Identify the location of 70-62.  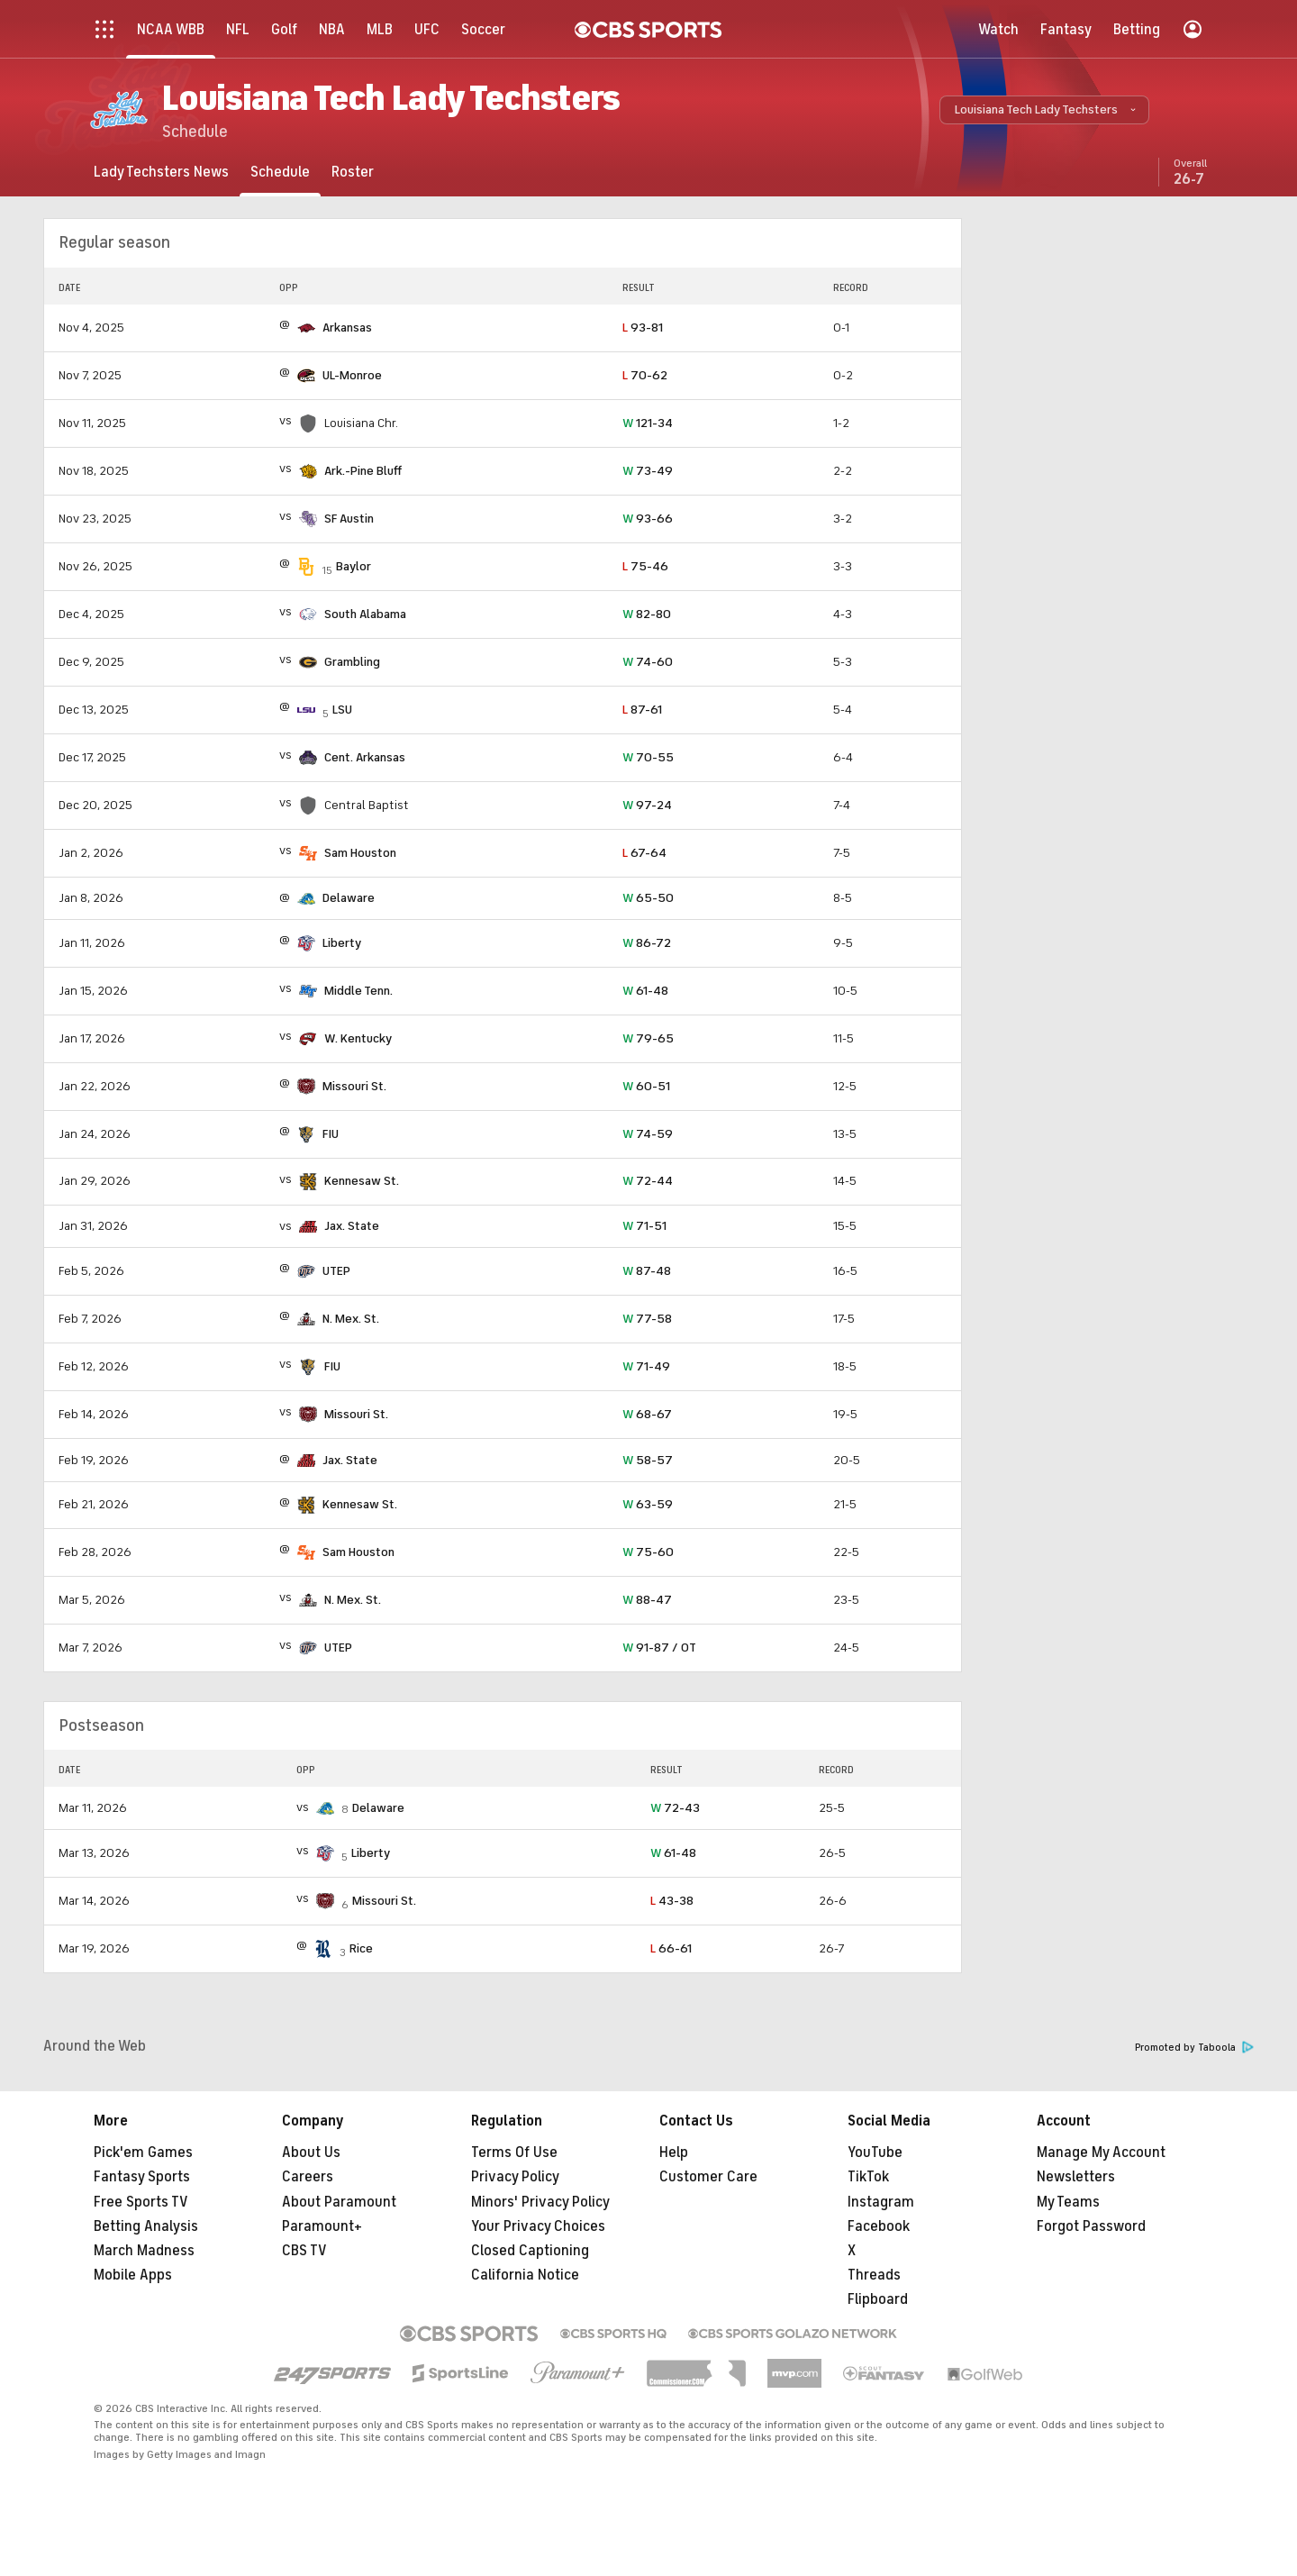
(644, 375).